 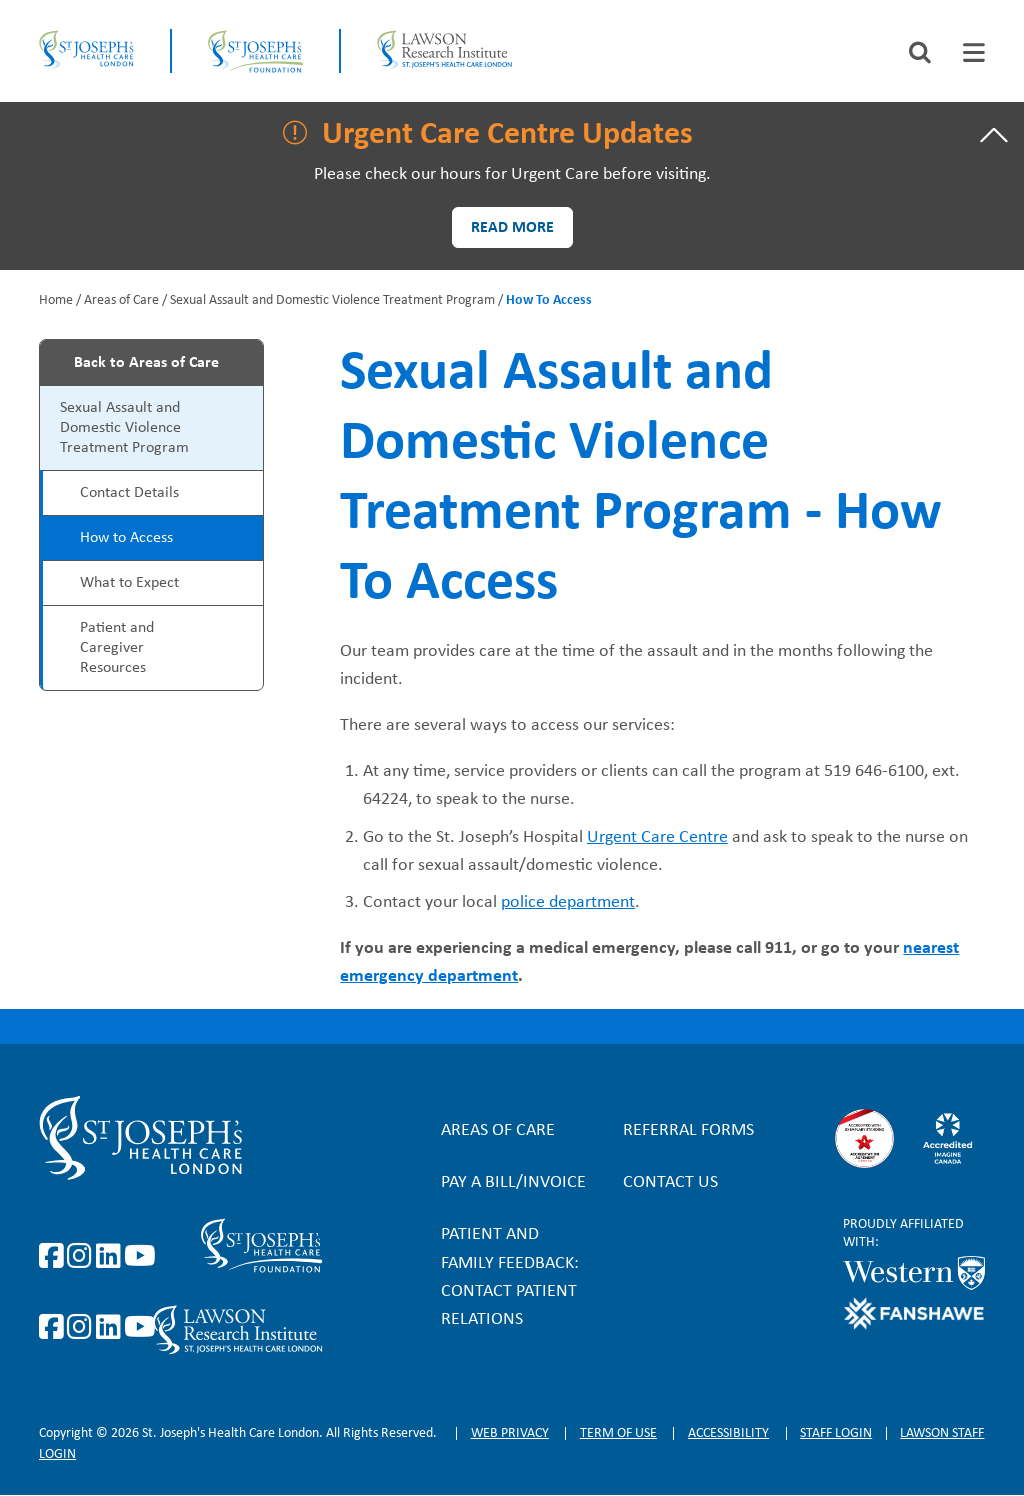 What do you see at coordinates (332, 300) in the screenshot?
I see `Sexual Assault and Domestic Violence Treatment Program` at bounding box center [332, 300].